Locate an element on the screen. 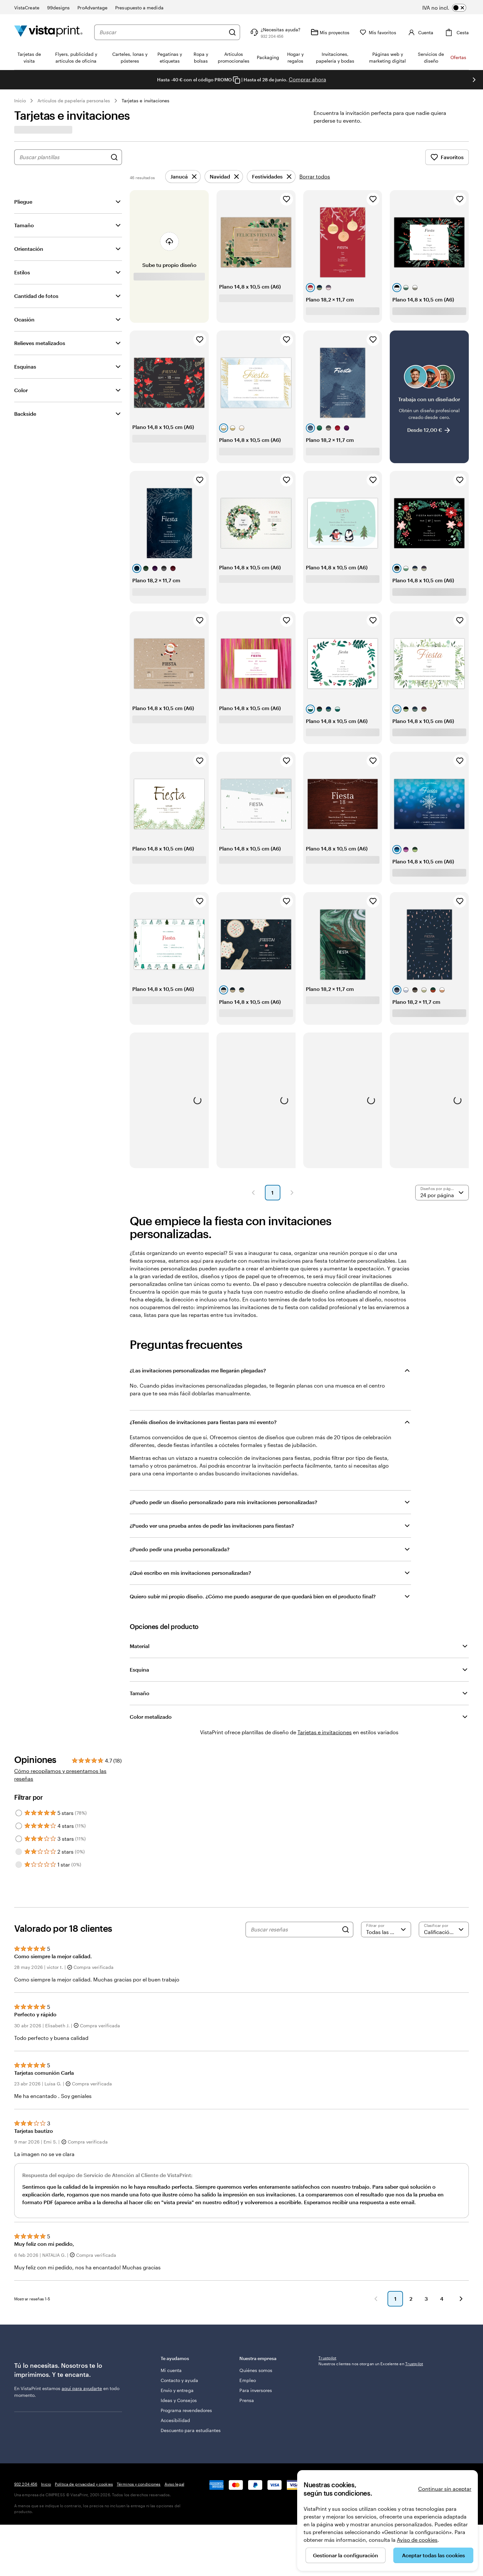  [Añadir a Favoritos] is located at coordinates (286, 199).